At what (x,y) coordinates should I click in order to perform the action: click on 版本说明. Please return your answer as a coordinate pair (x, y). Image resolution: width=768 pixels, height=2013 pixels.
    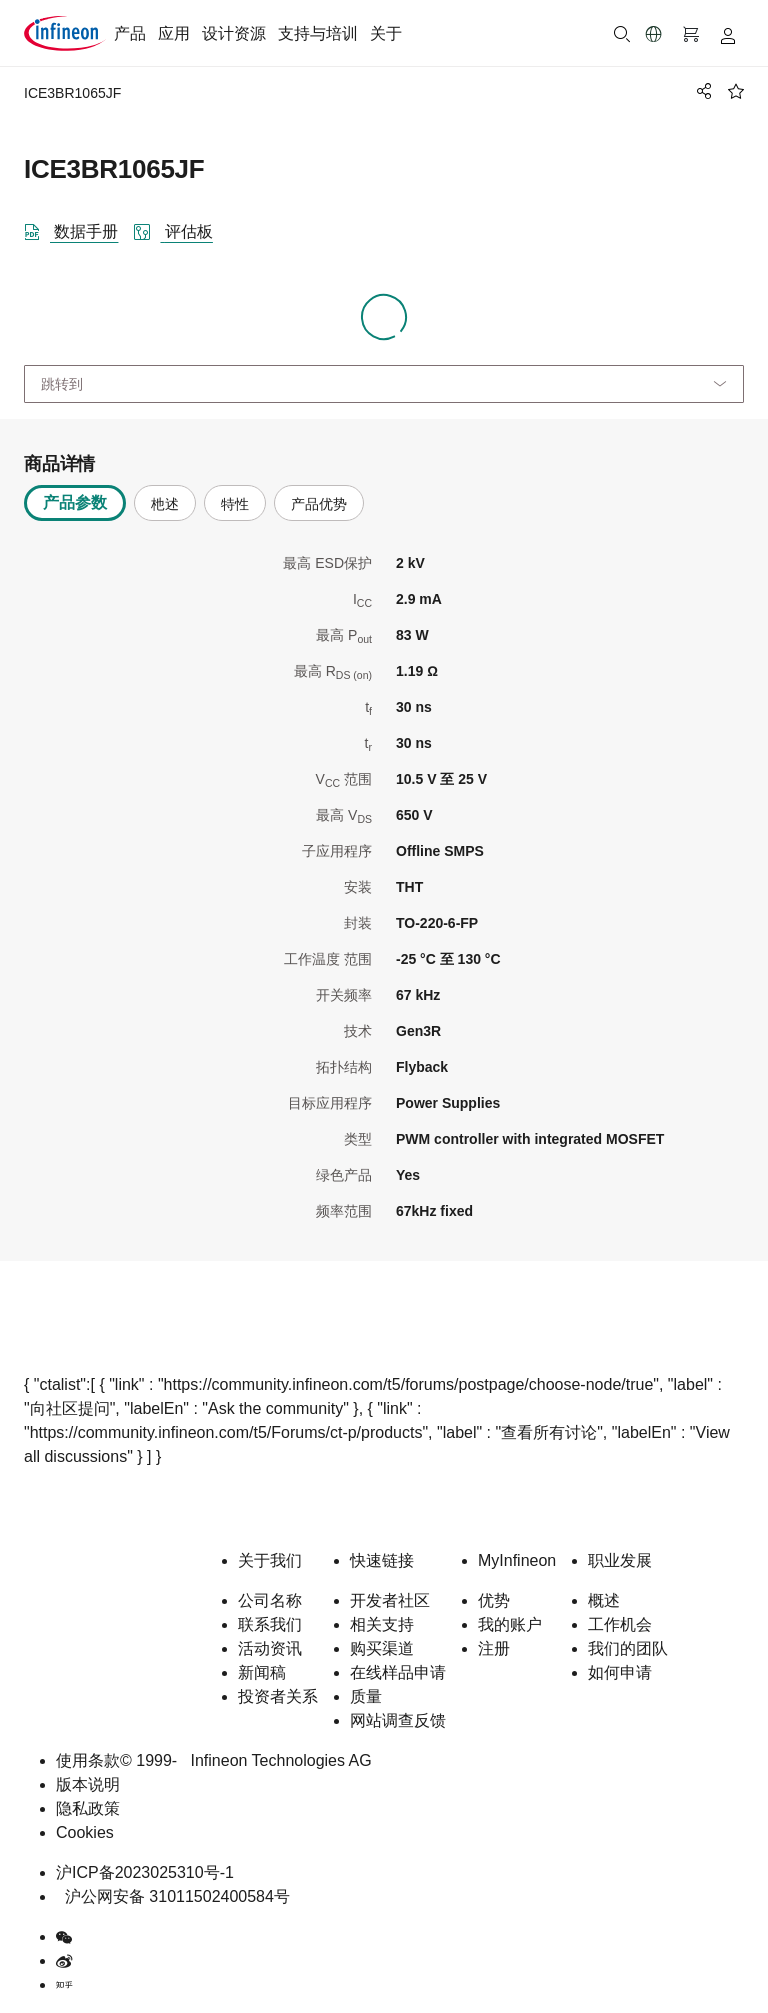
    Looking at the image, I should click on (88, 1784).